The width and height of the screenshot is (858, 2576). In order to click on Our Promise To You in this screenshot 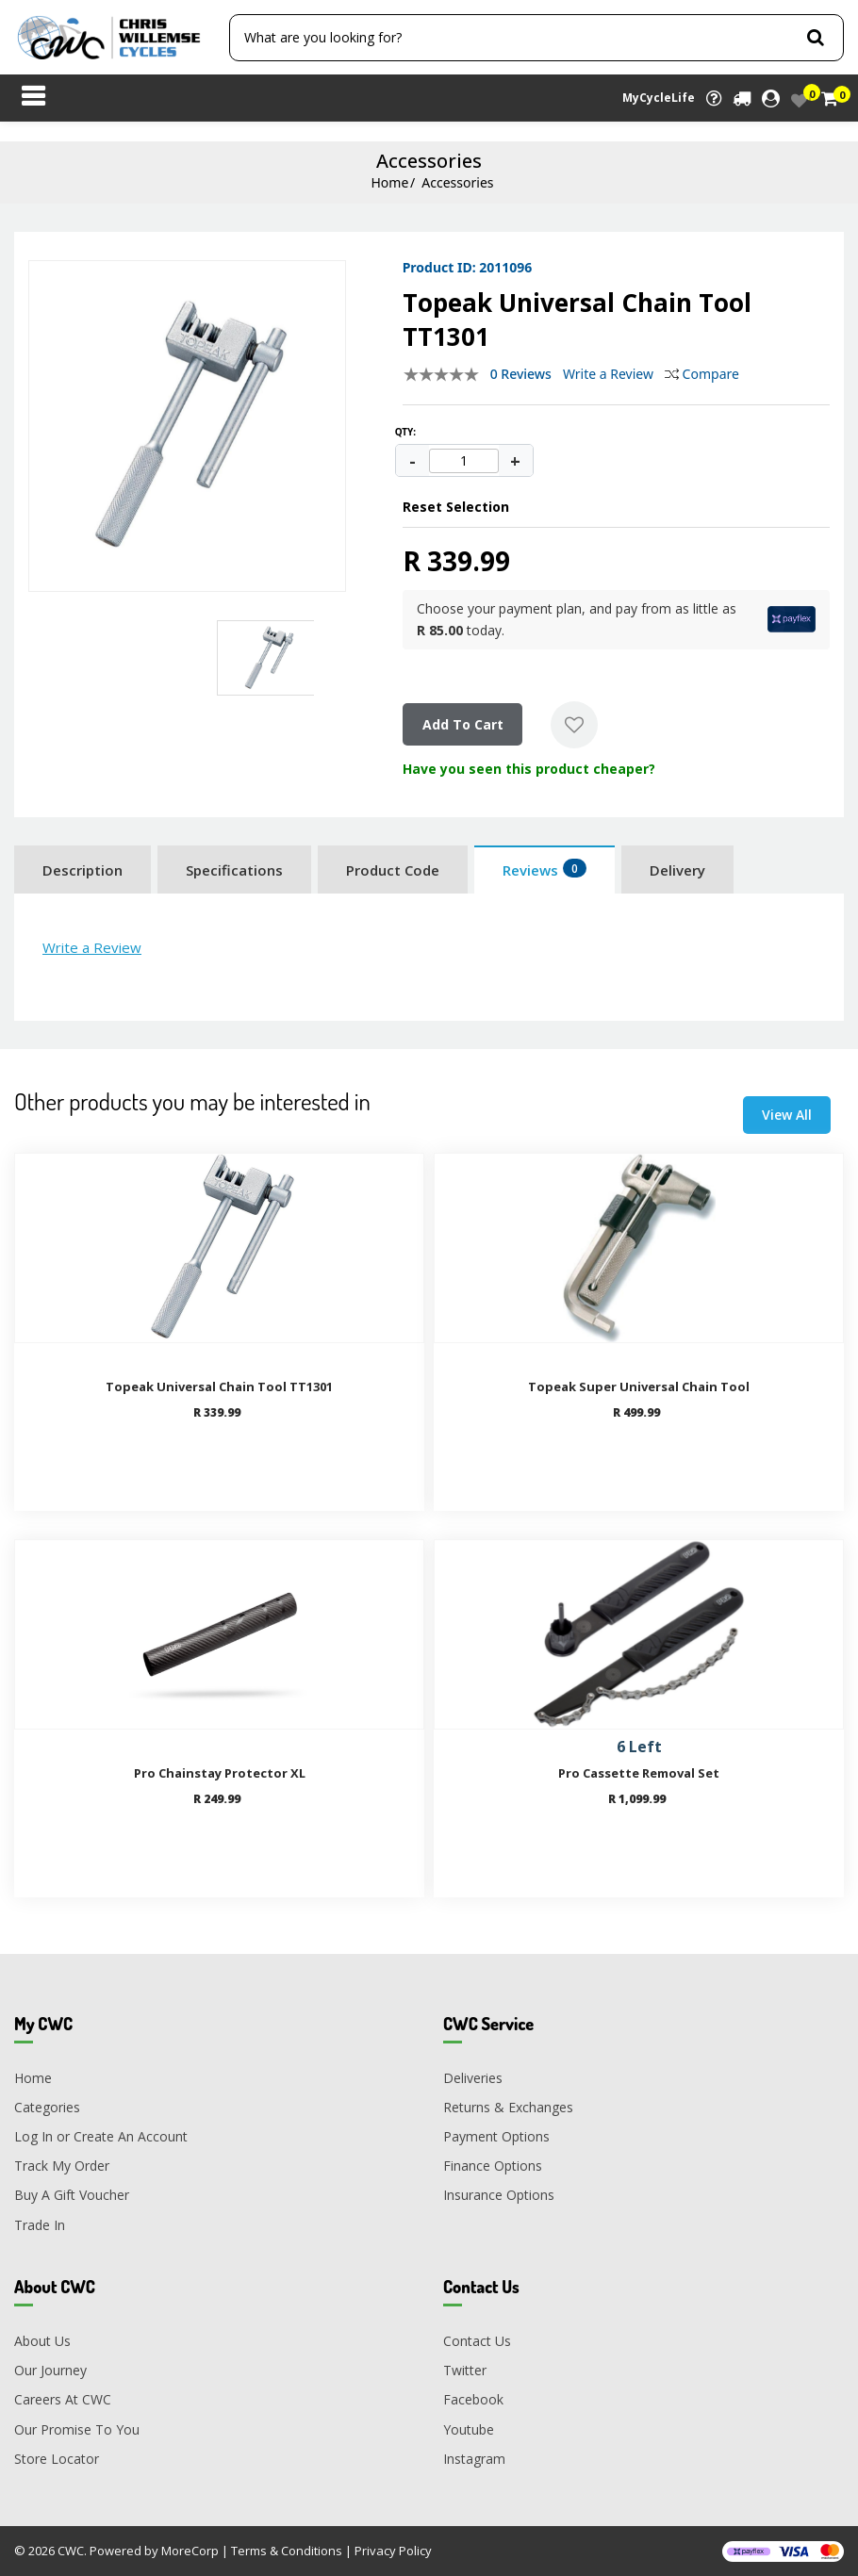, I will do `click(77, 2429)`.